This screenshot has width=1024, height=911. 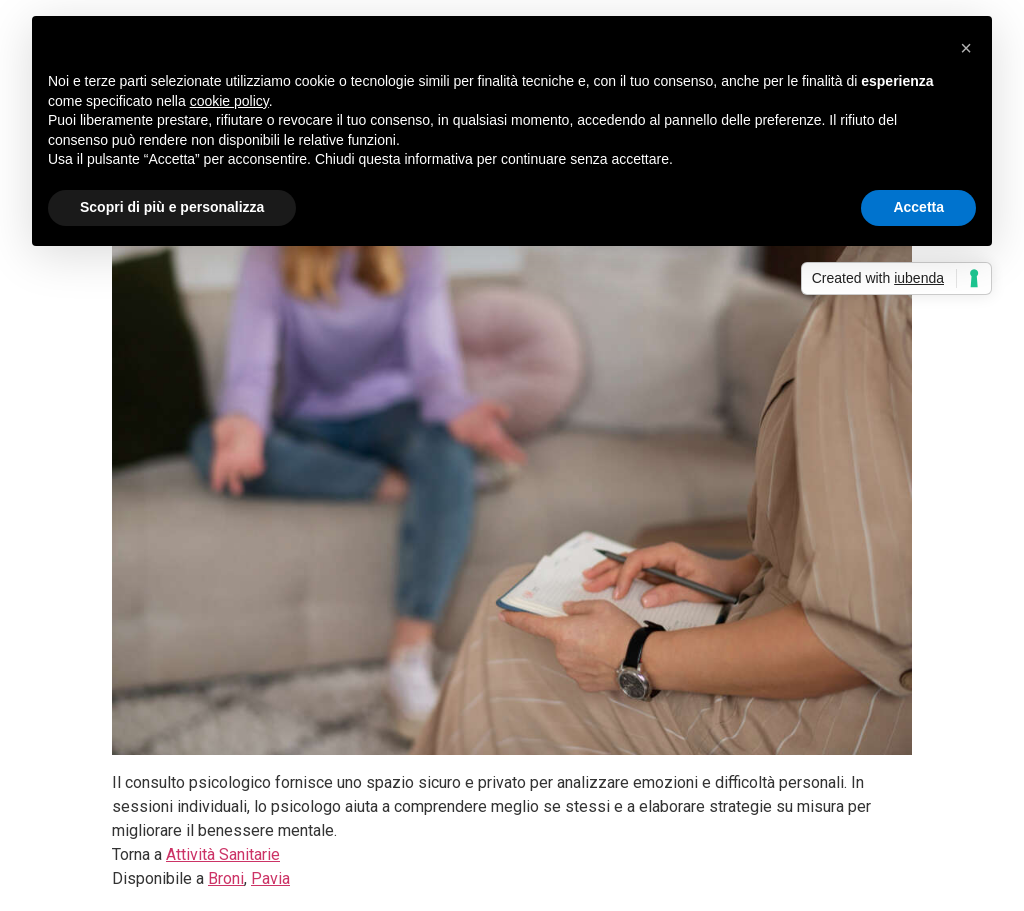 I want to click on Accetta [button], so click(x=918, y=207).